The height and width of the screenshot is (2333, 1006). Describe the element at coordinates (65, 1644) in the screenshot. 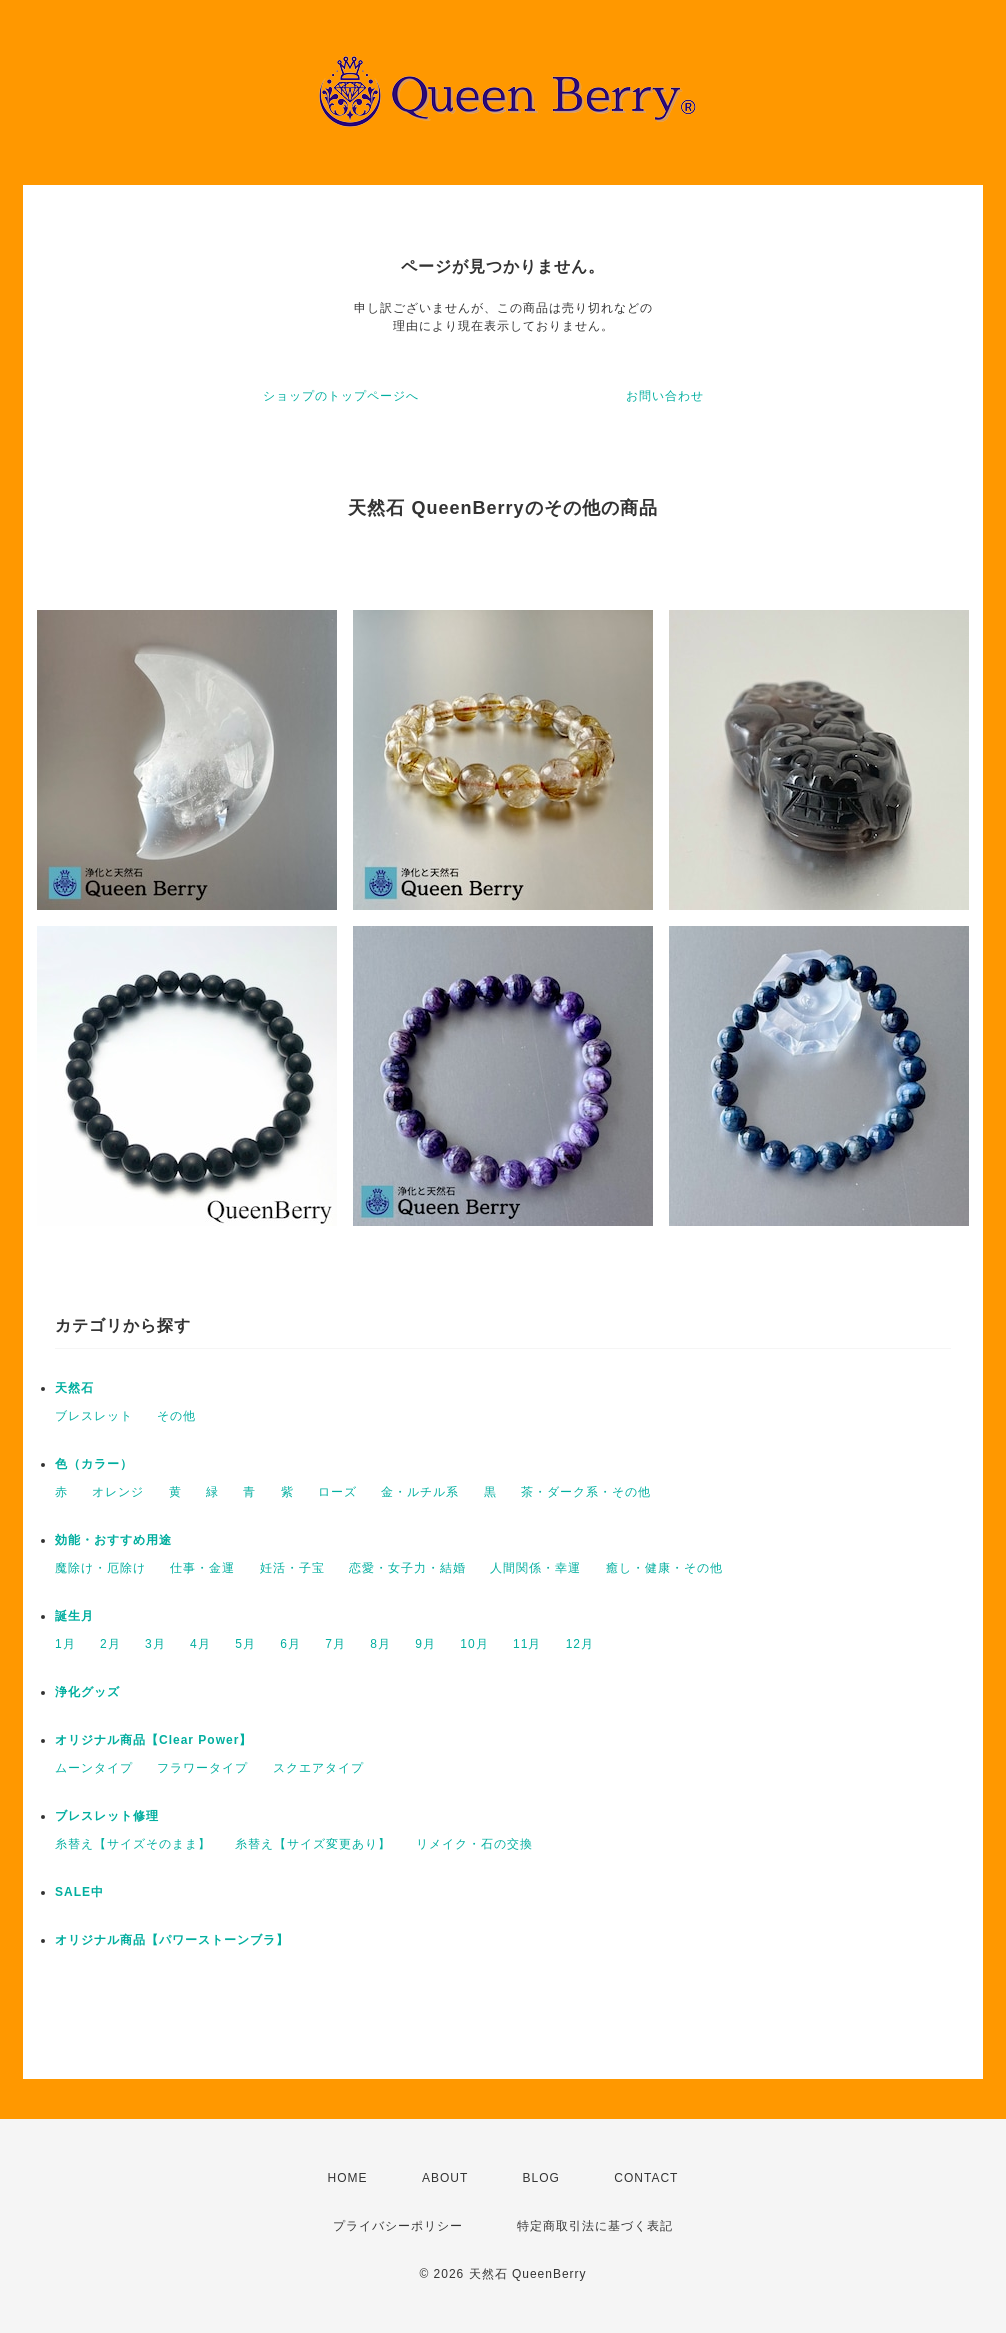

I see `1月` at that location.